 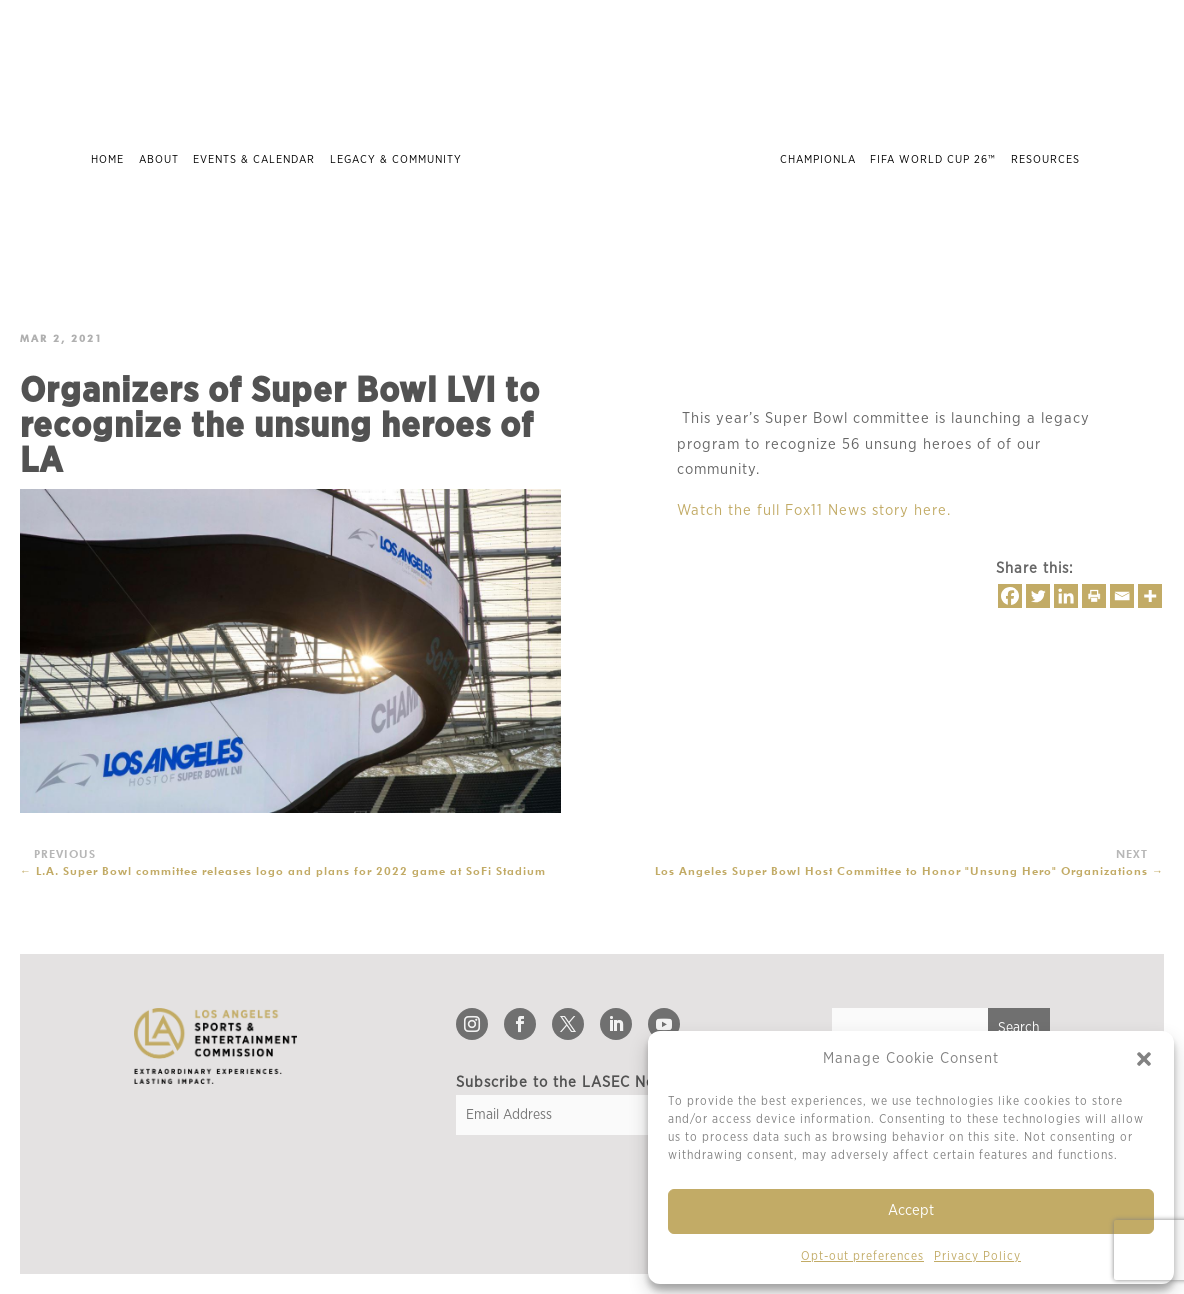 What do you see at coordinates (814, 510) in the screenshot?
I see `Watch the full Fox11 News story here.` at bounding box center [814, 510].